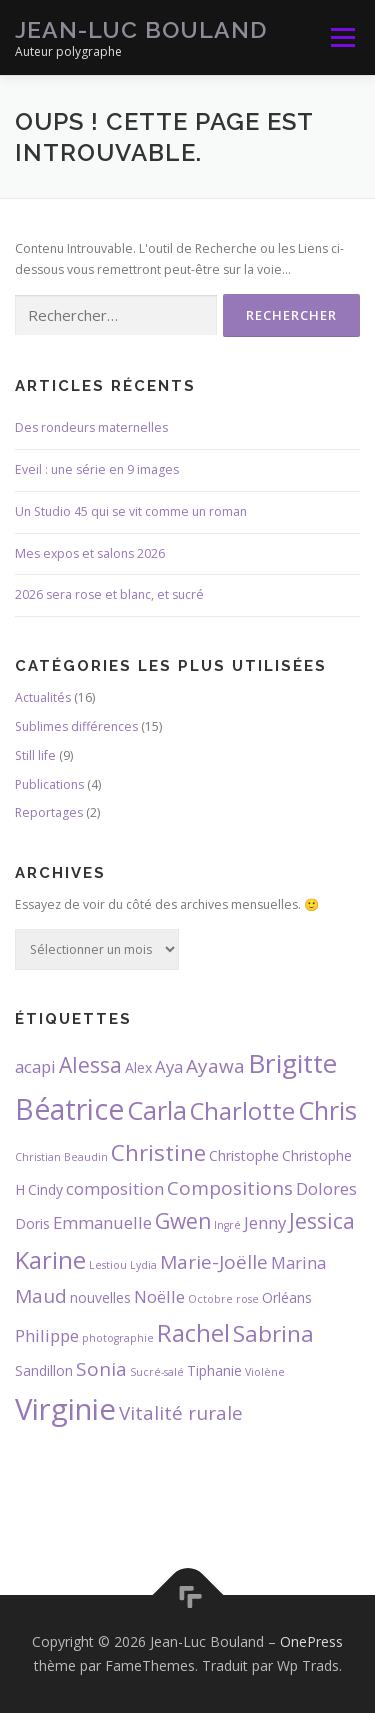  What do you see at coordinates (47, 1335) in the screenshot?
I see `Philippe [Philippe (4 éléments)]` at bounding box center [47, 1335].